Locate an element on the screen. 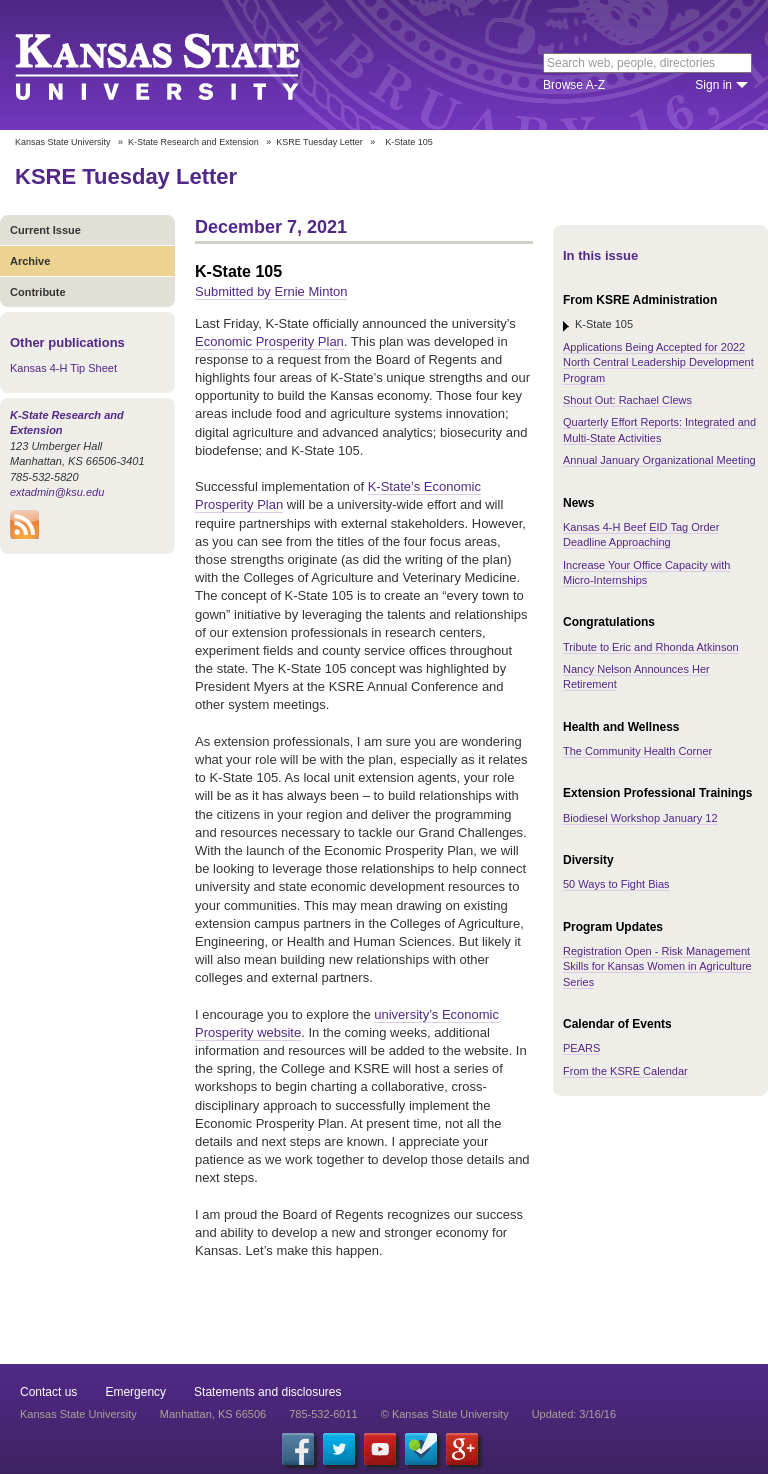 The image size is (768, 1474). extadmin@ksu.edu is located at coordinates (57, 492).